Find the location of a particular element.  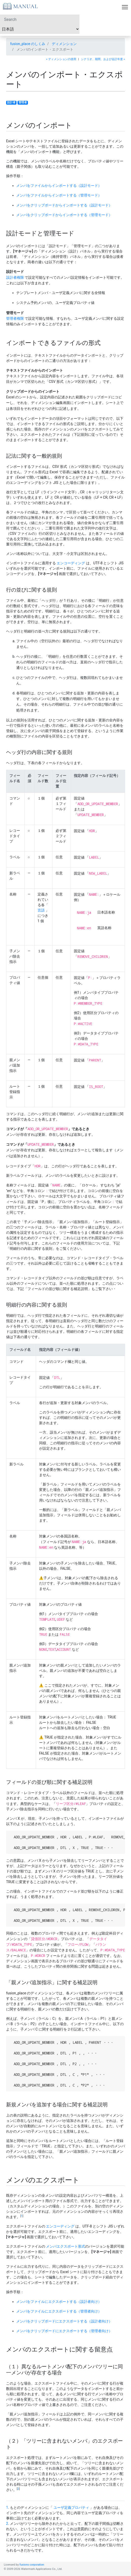

[Search] is located at coordinates (39, 19).